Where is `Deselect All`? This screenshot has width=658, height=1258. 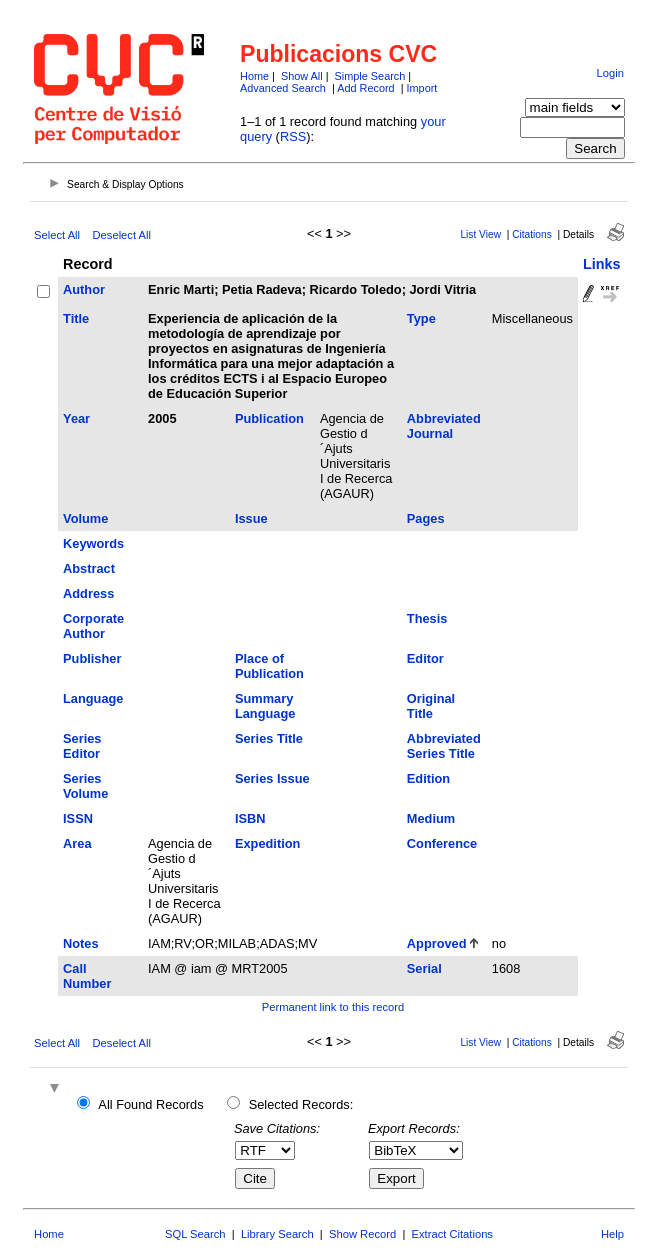
Deselect All is located at coordinates (122, 235).